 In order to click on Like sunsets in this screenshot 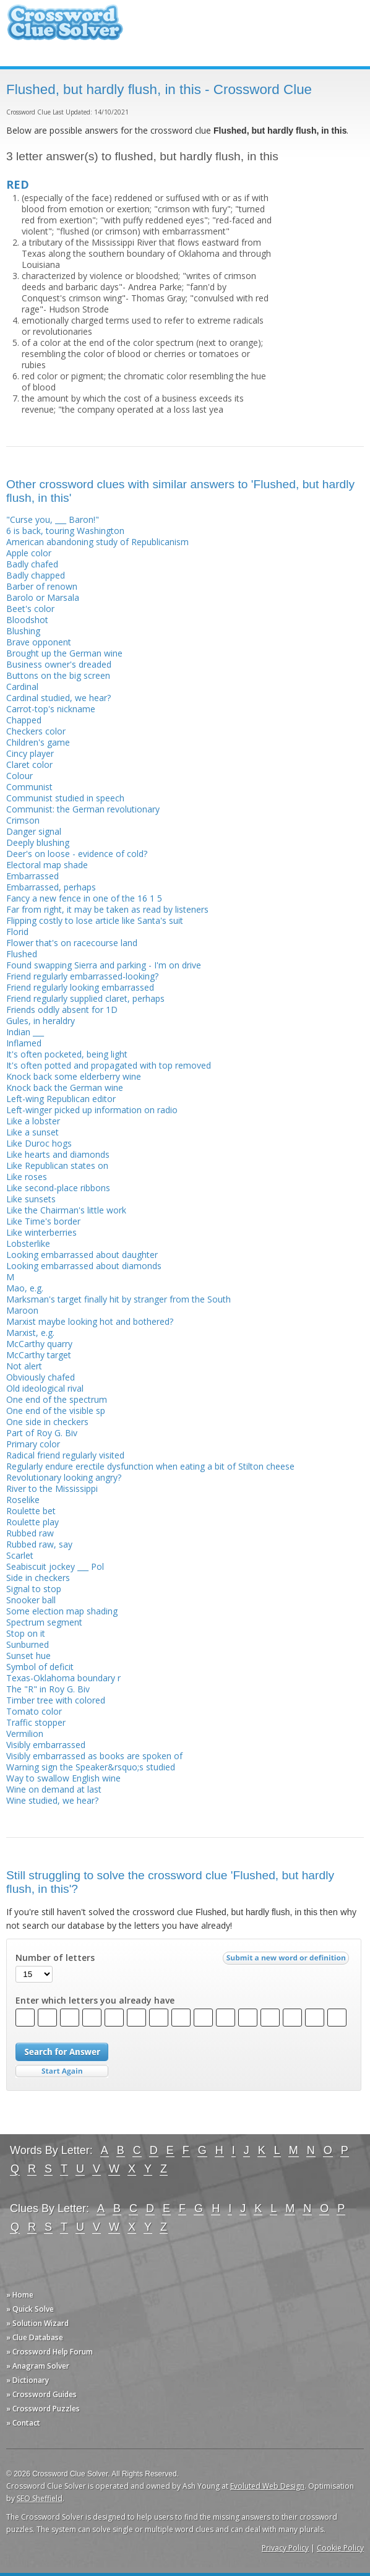, I will do `click(31, 1199)`.